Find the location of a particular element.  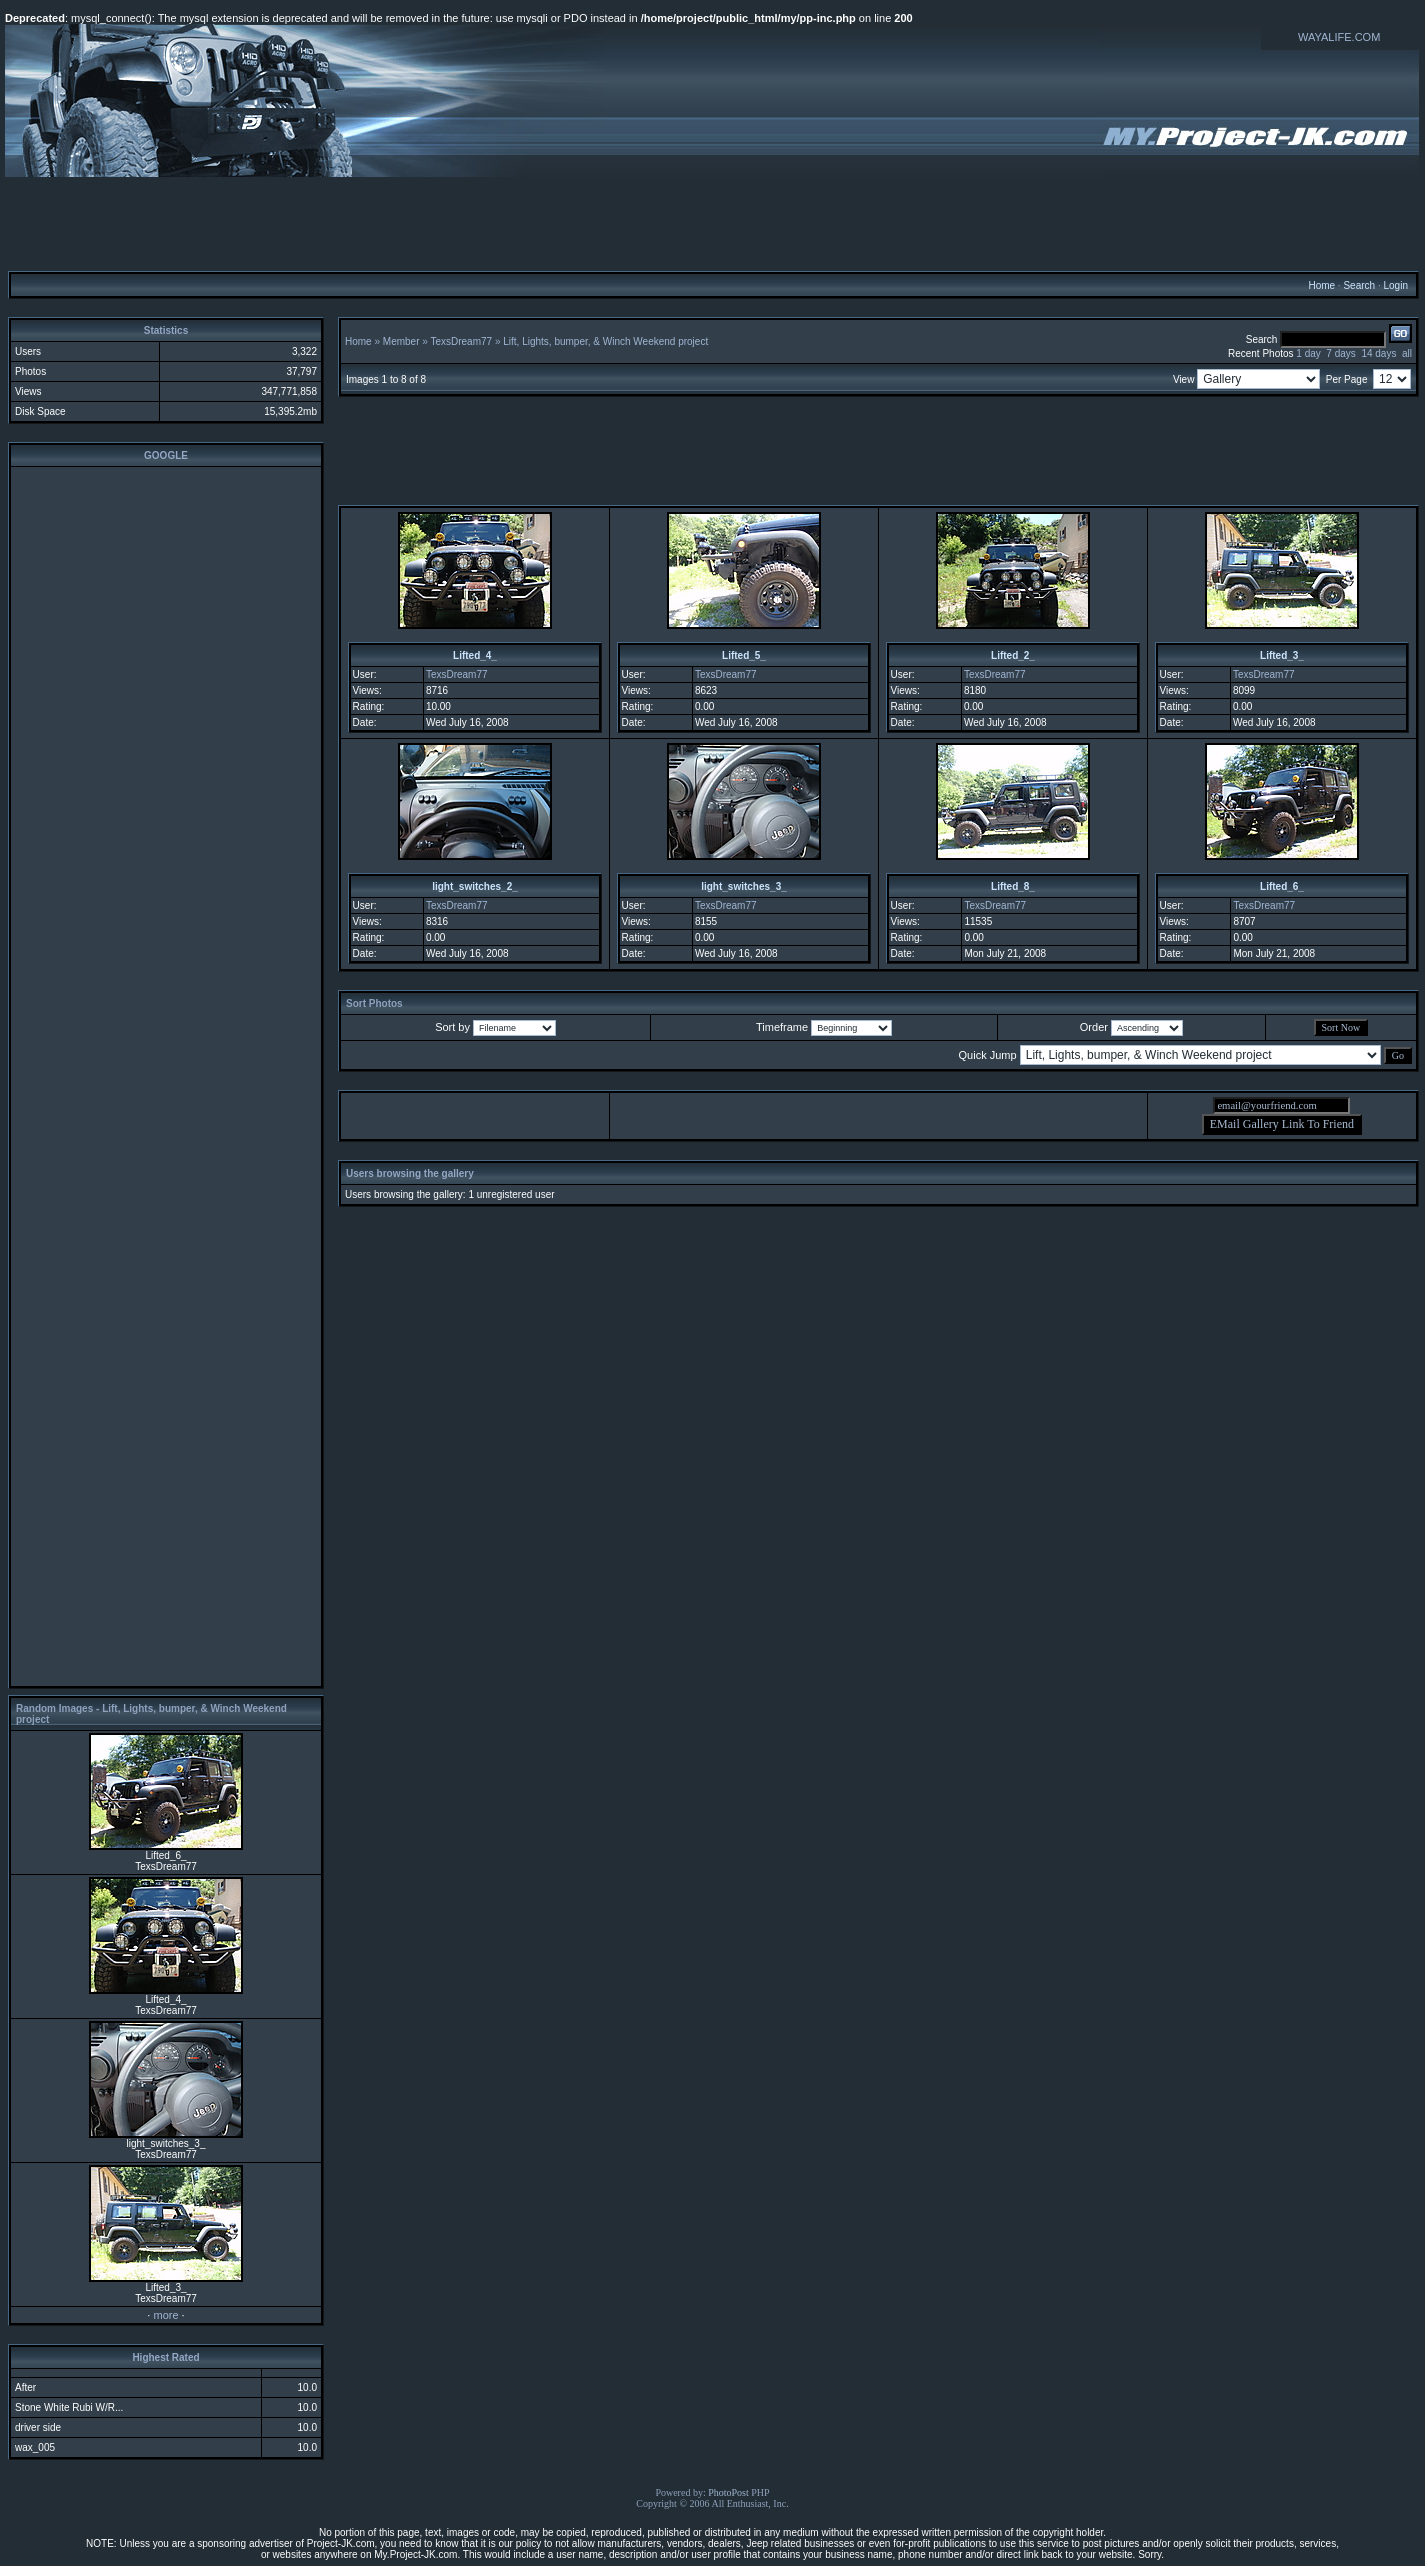

Home is located at coordinates (1321, 285).